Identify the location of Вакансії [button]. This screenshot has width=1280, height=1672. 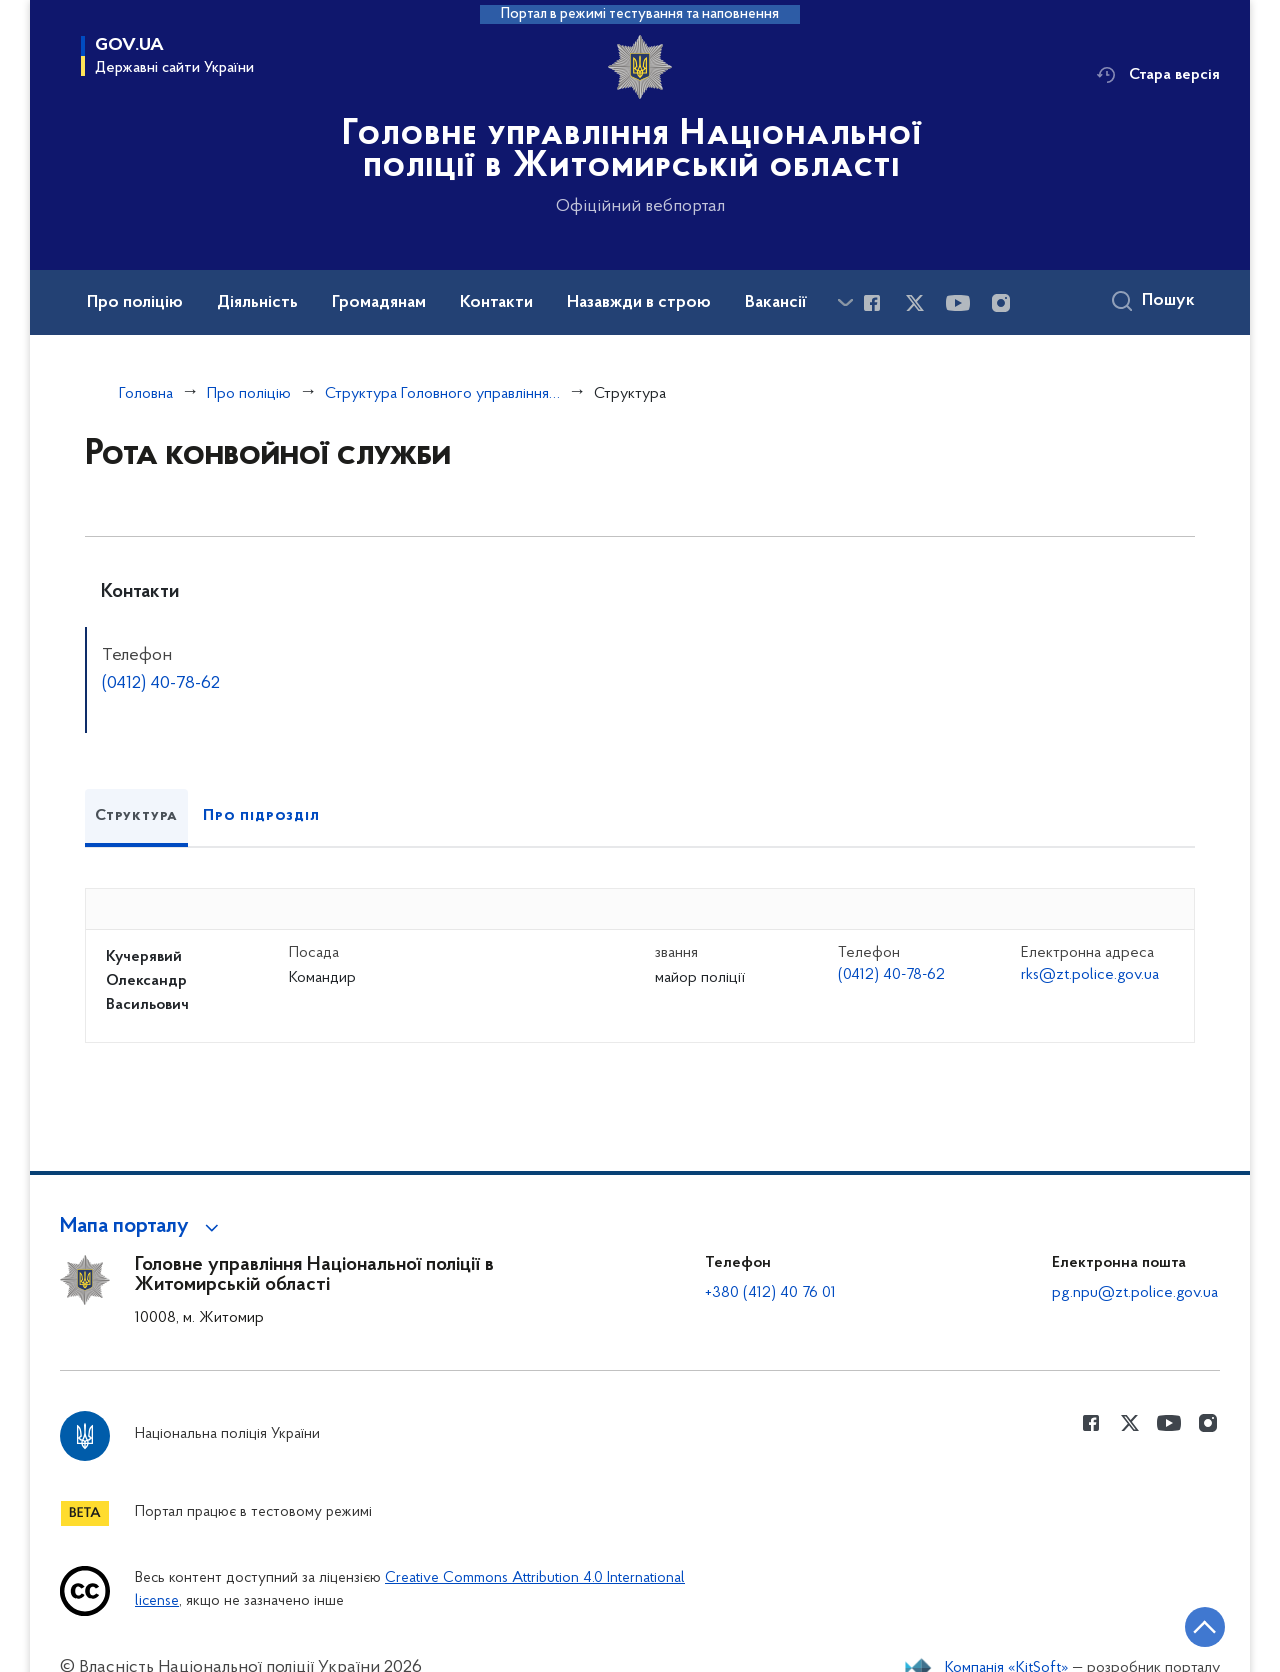
(776, 303).